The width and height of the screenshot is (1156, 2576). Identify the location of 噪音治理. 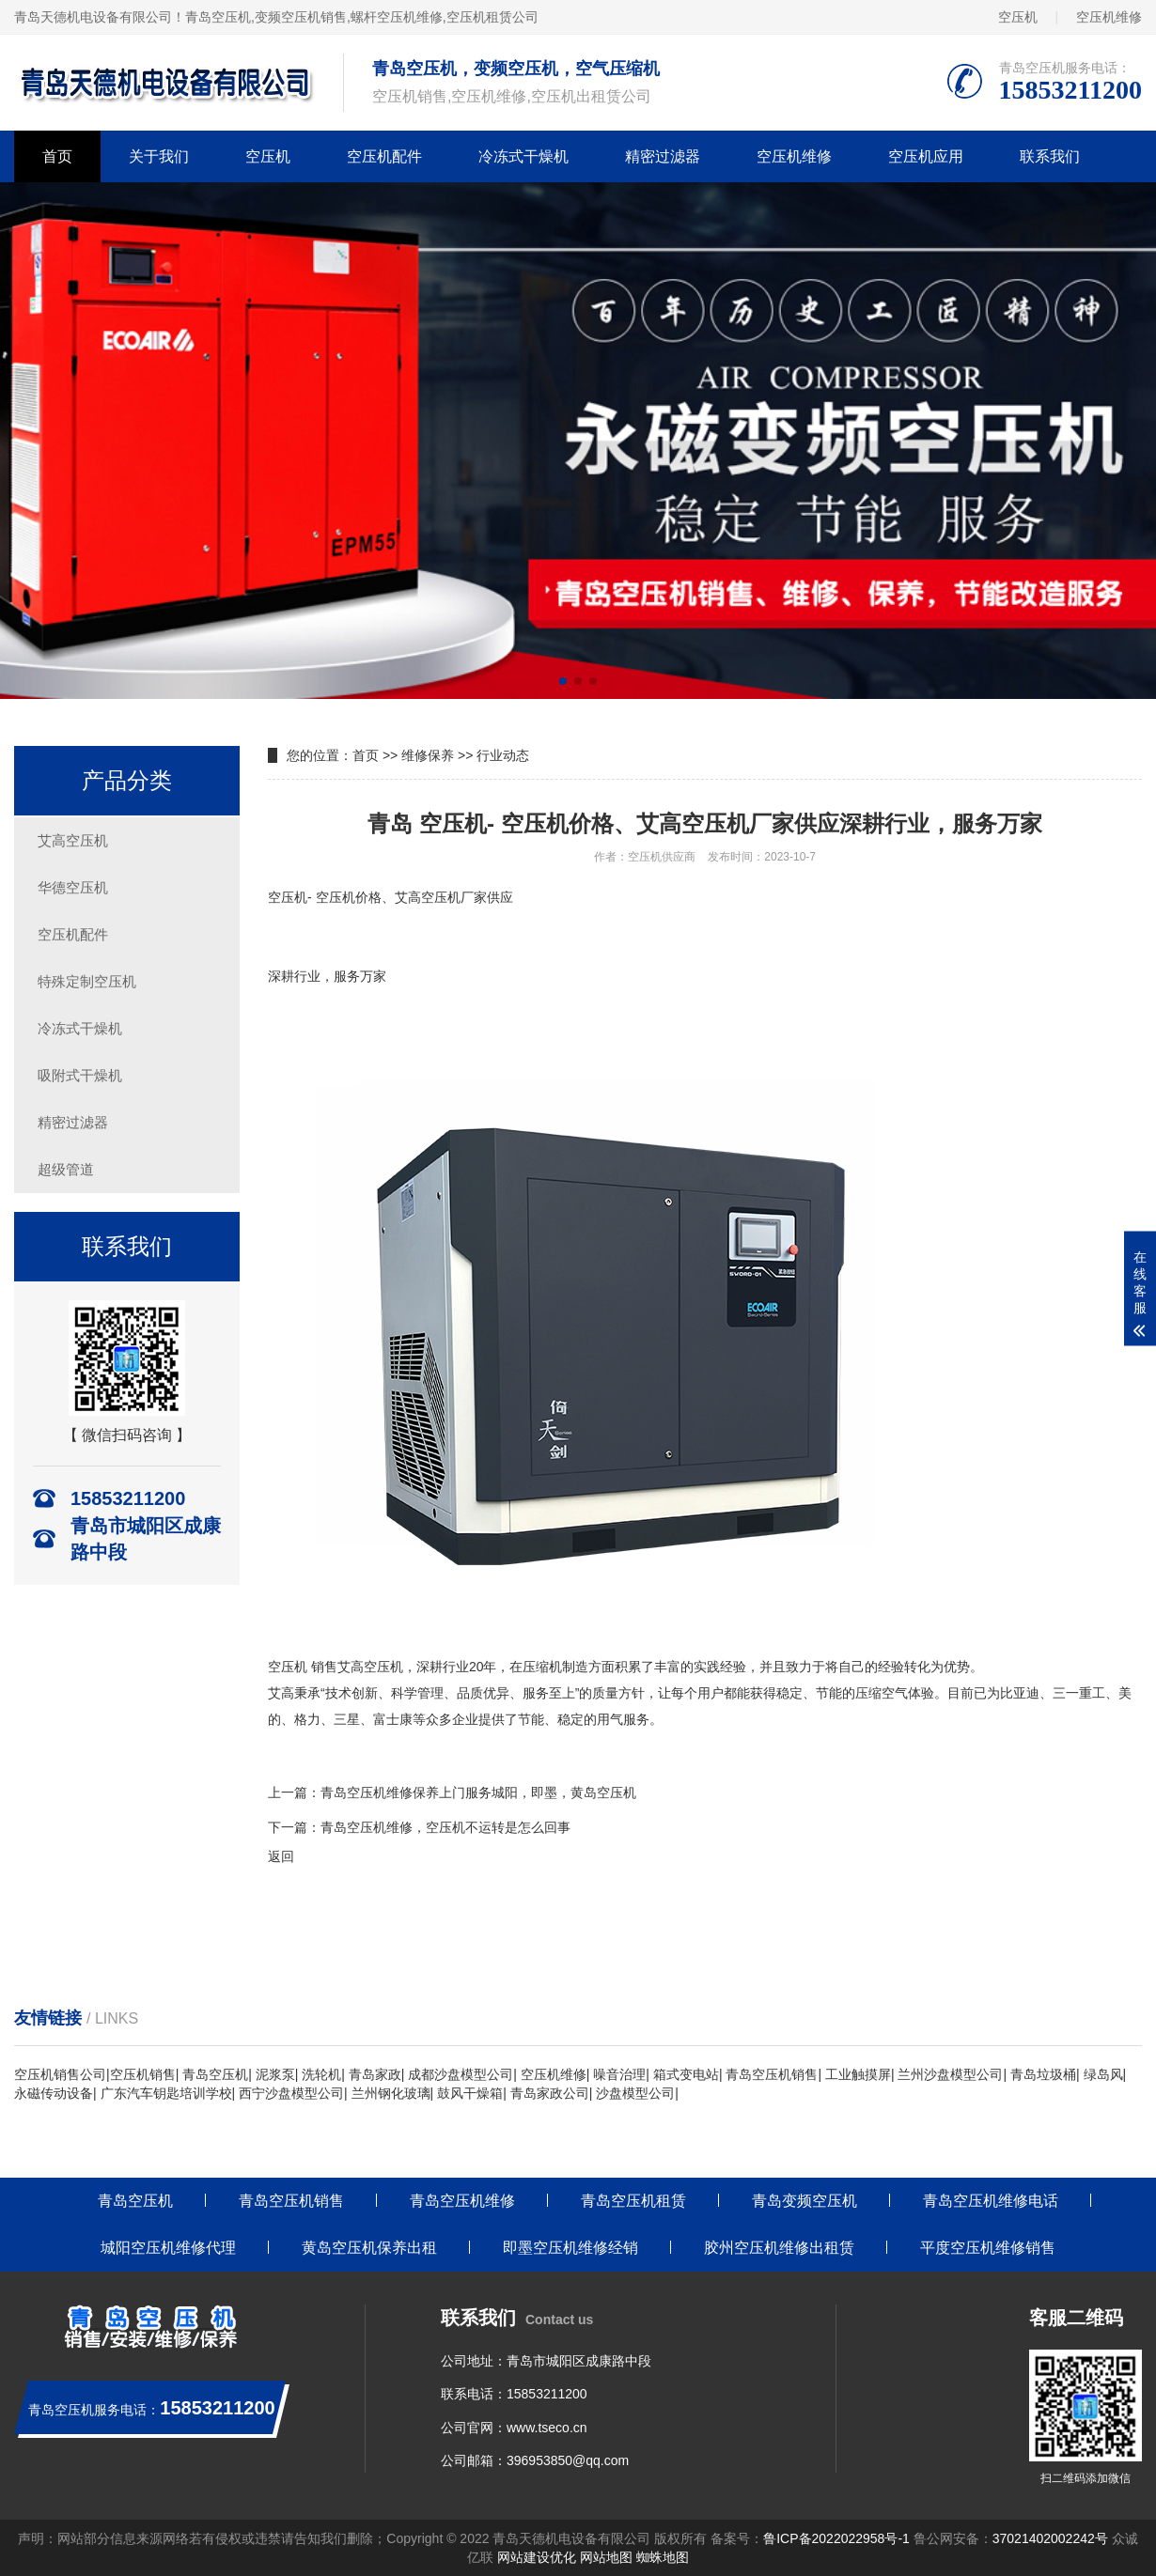
(619, 2074).